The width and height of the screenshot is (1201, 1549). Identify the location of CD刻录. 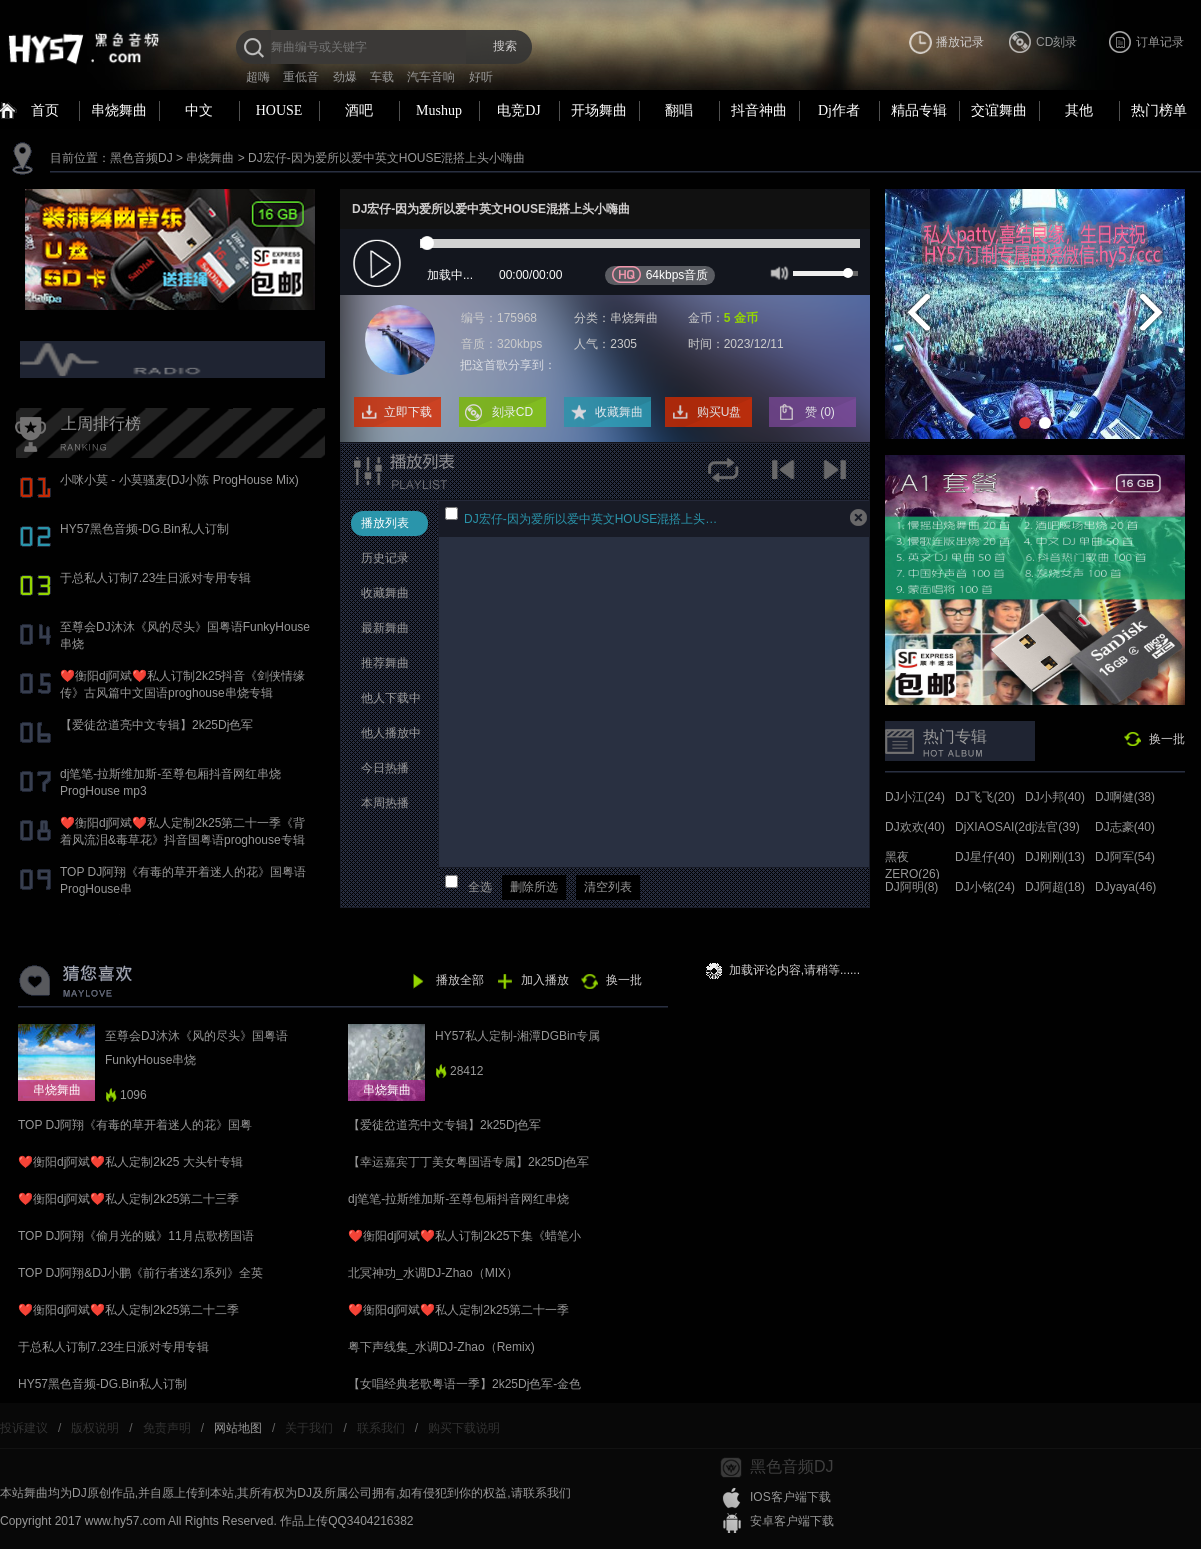
(1056, 42).